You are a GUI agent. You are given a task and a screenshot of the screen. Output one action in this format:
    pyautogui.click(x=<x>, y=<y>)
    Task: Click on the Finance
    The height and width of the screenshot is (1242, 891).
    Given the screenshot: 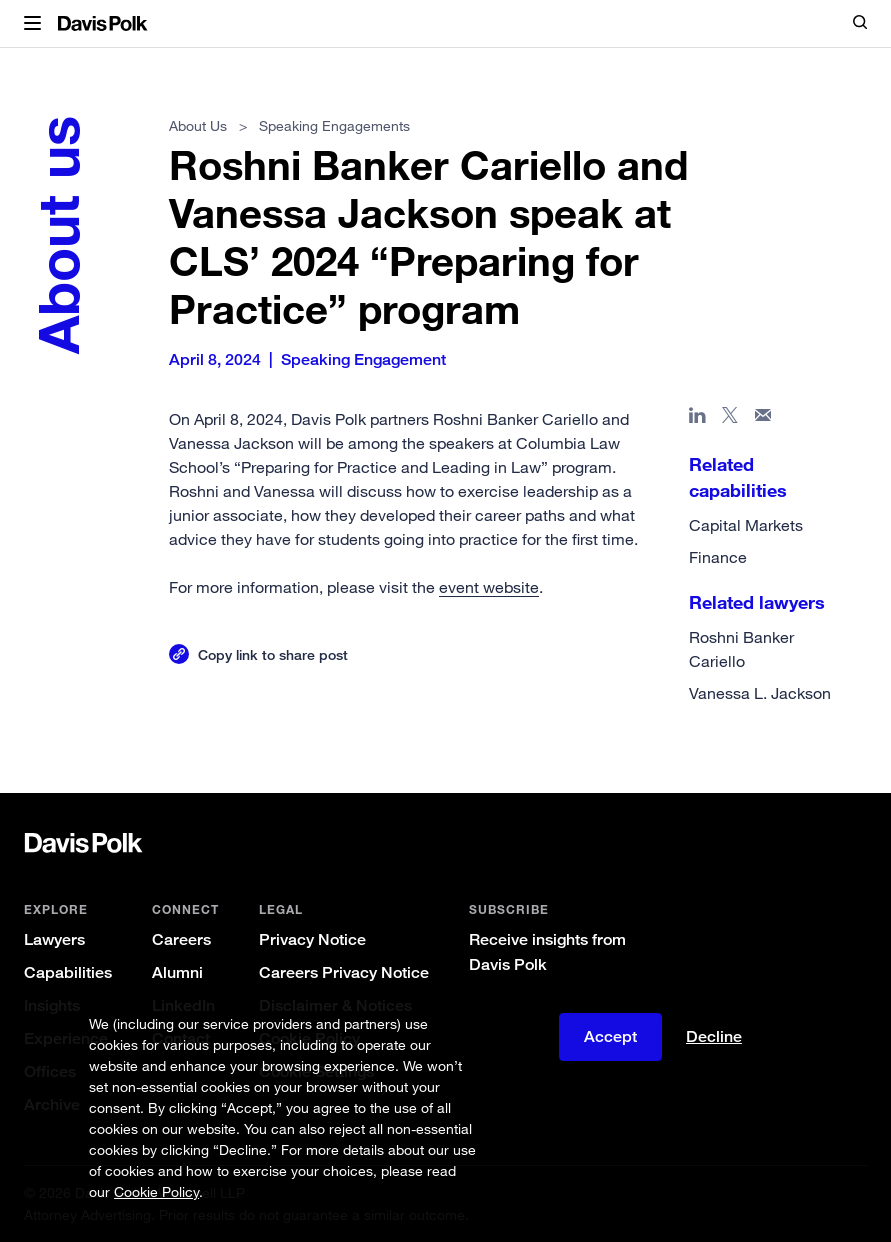 What is the action you would take?
    pyautogui.click(x=718, y=557)
    